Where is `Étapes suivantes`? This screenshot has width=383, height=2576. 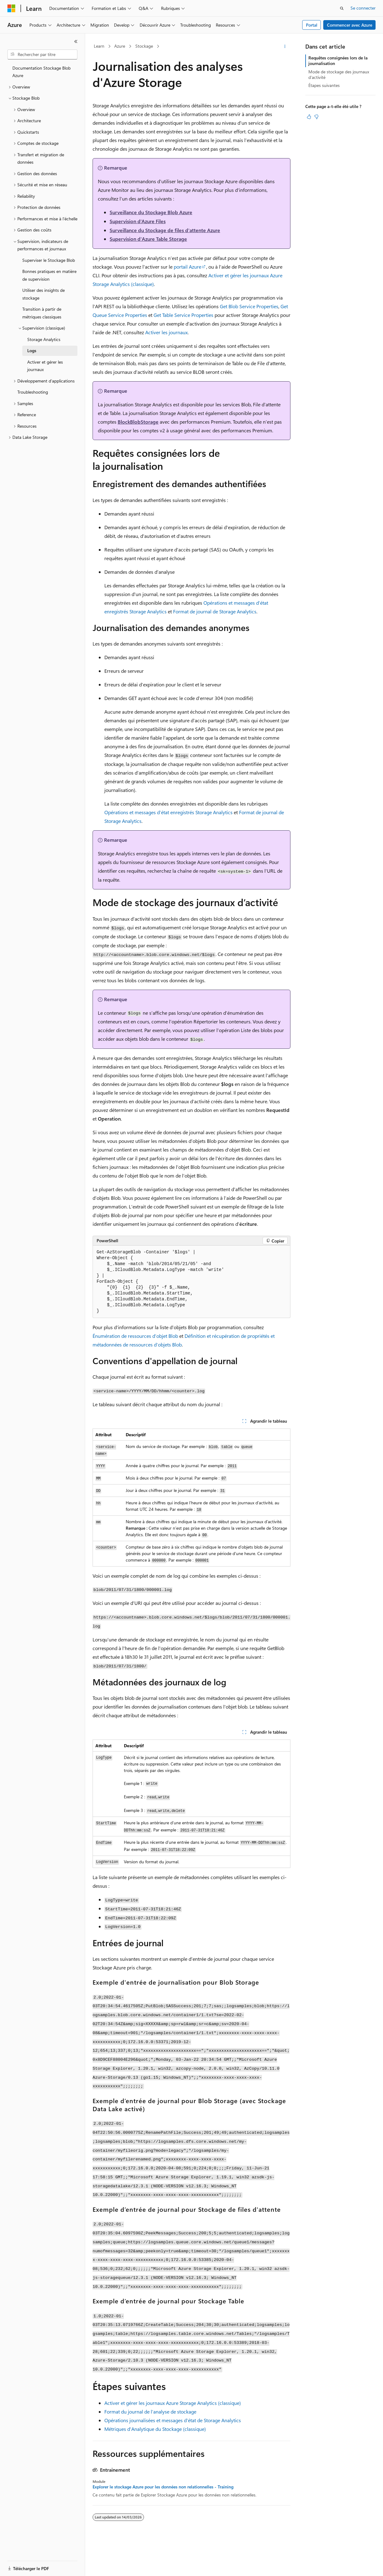
Étapes suivantes is located at coordinates (324, 85).